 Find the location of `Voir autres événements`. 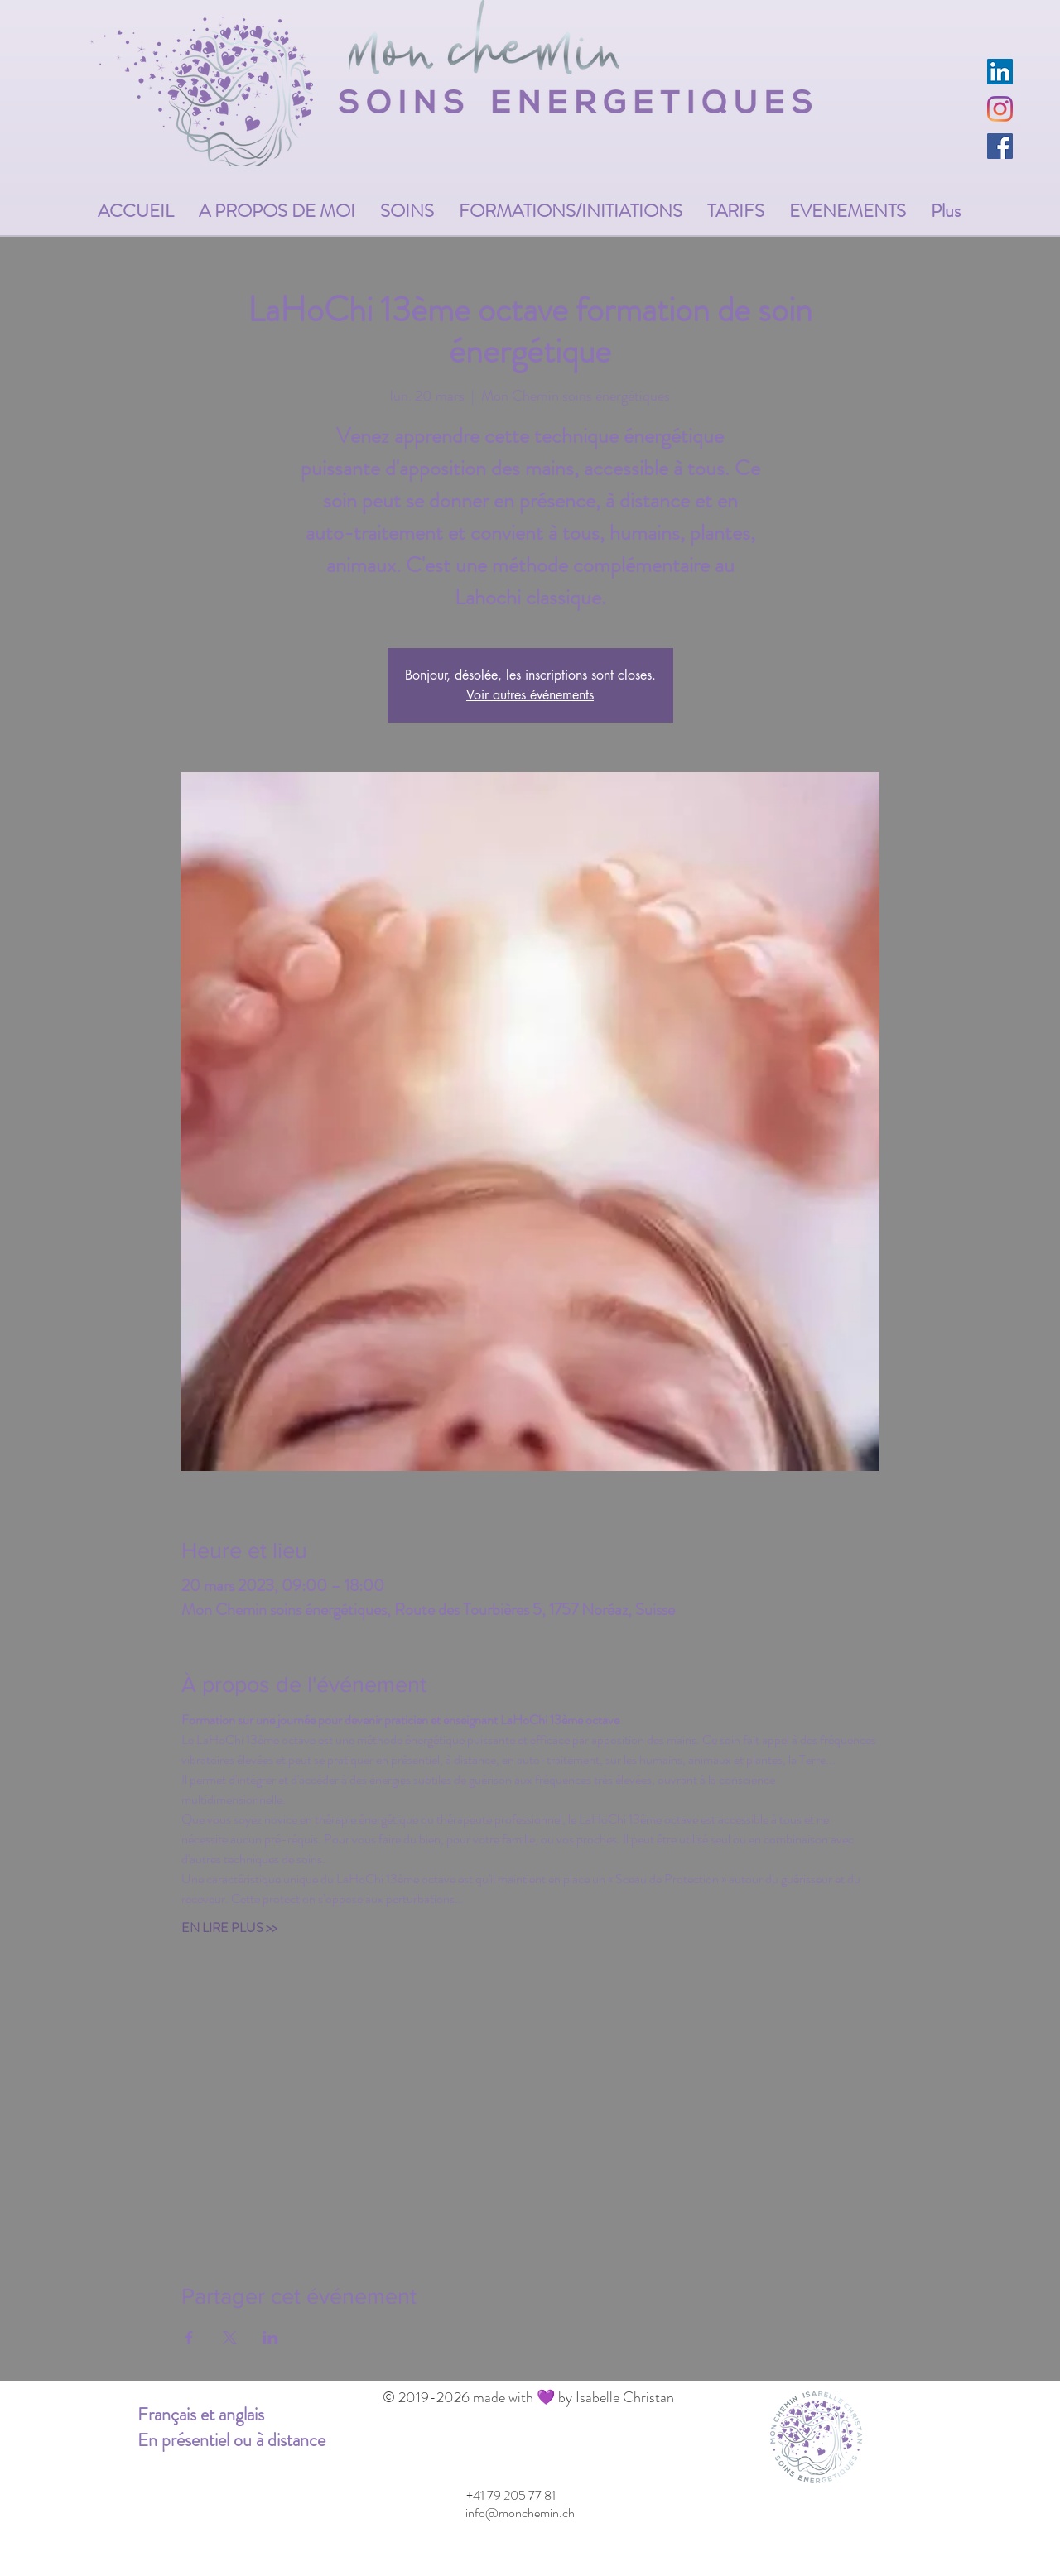

Voir autres événements is located at coordinates (530, 695).